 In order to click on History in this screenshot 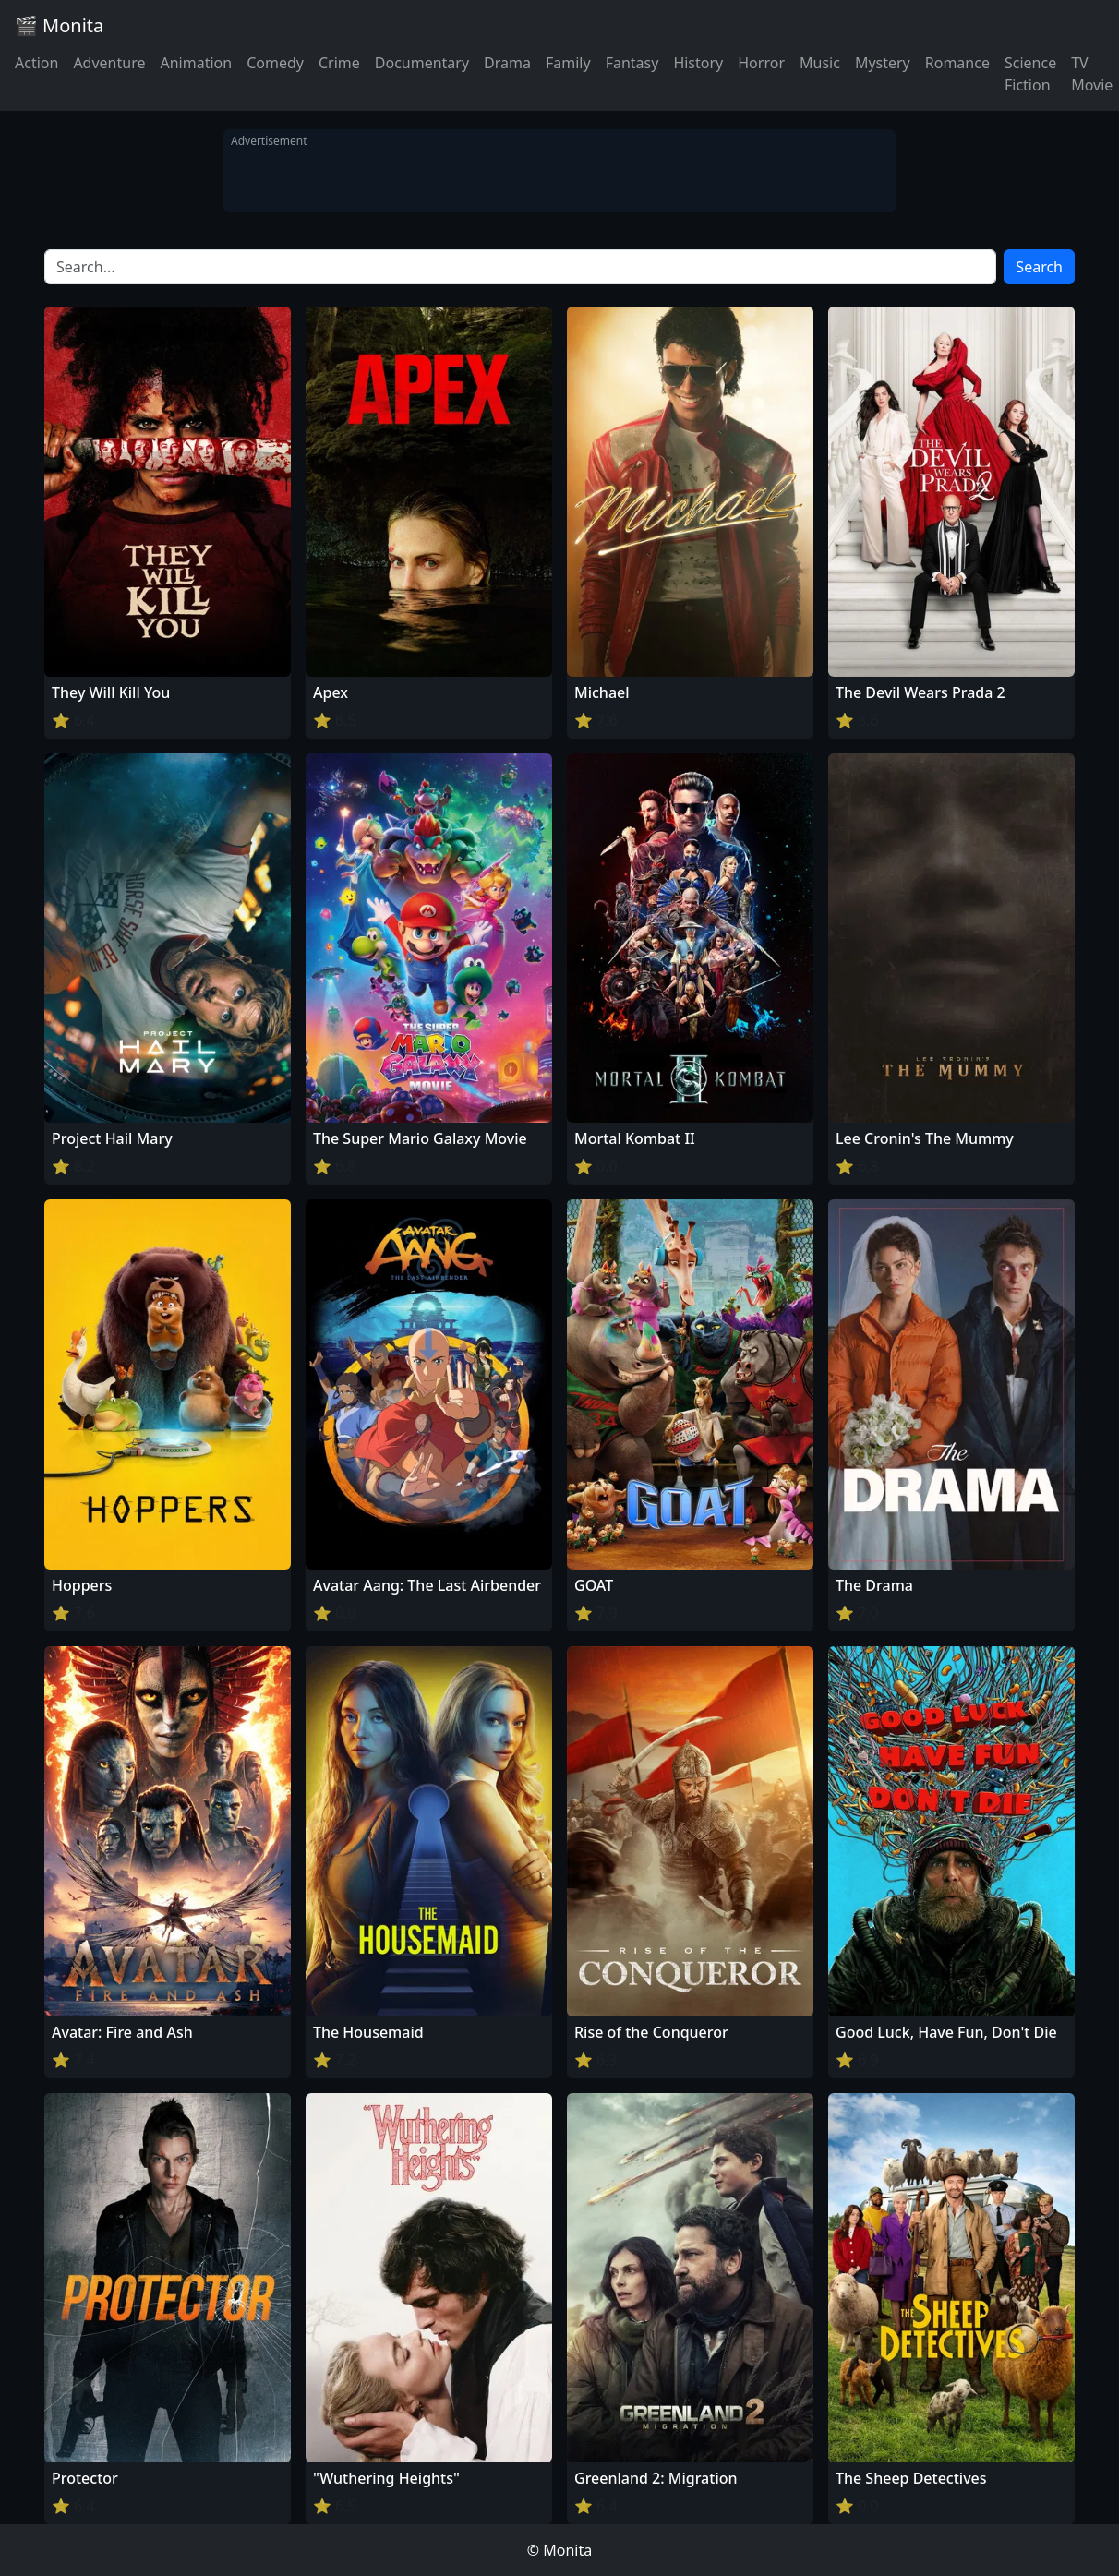, I will do `click(698, 63)`.